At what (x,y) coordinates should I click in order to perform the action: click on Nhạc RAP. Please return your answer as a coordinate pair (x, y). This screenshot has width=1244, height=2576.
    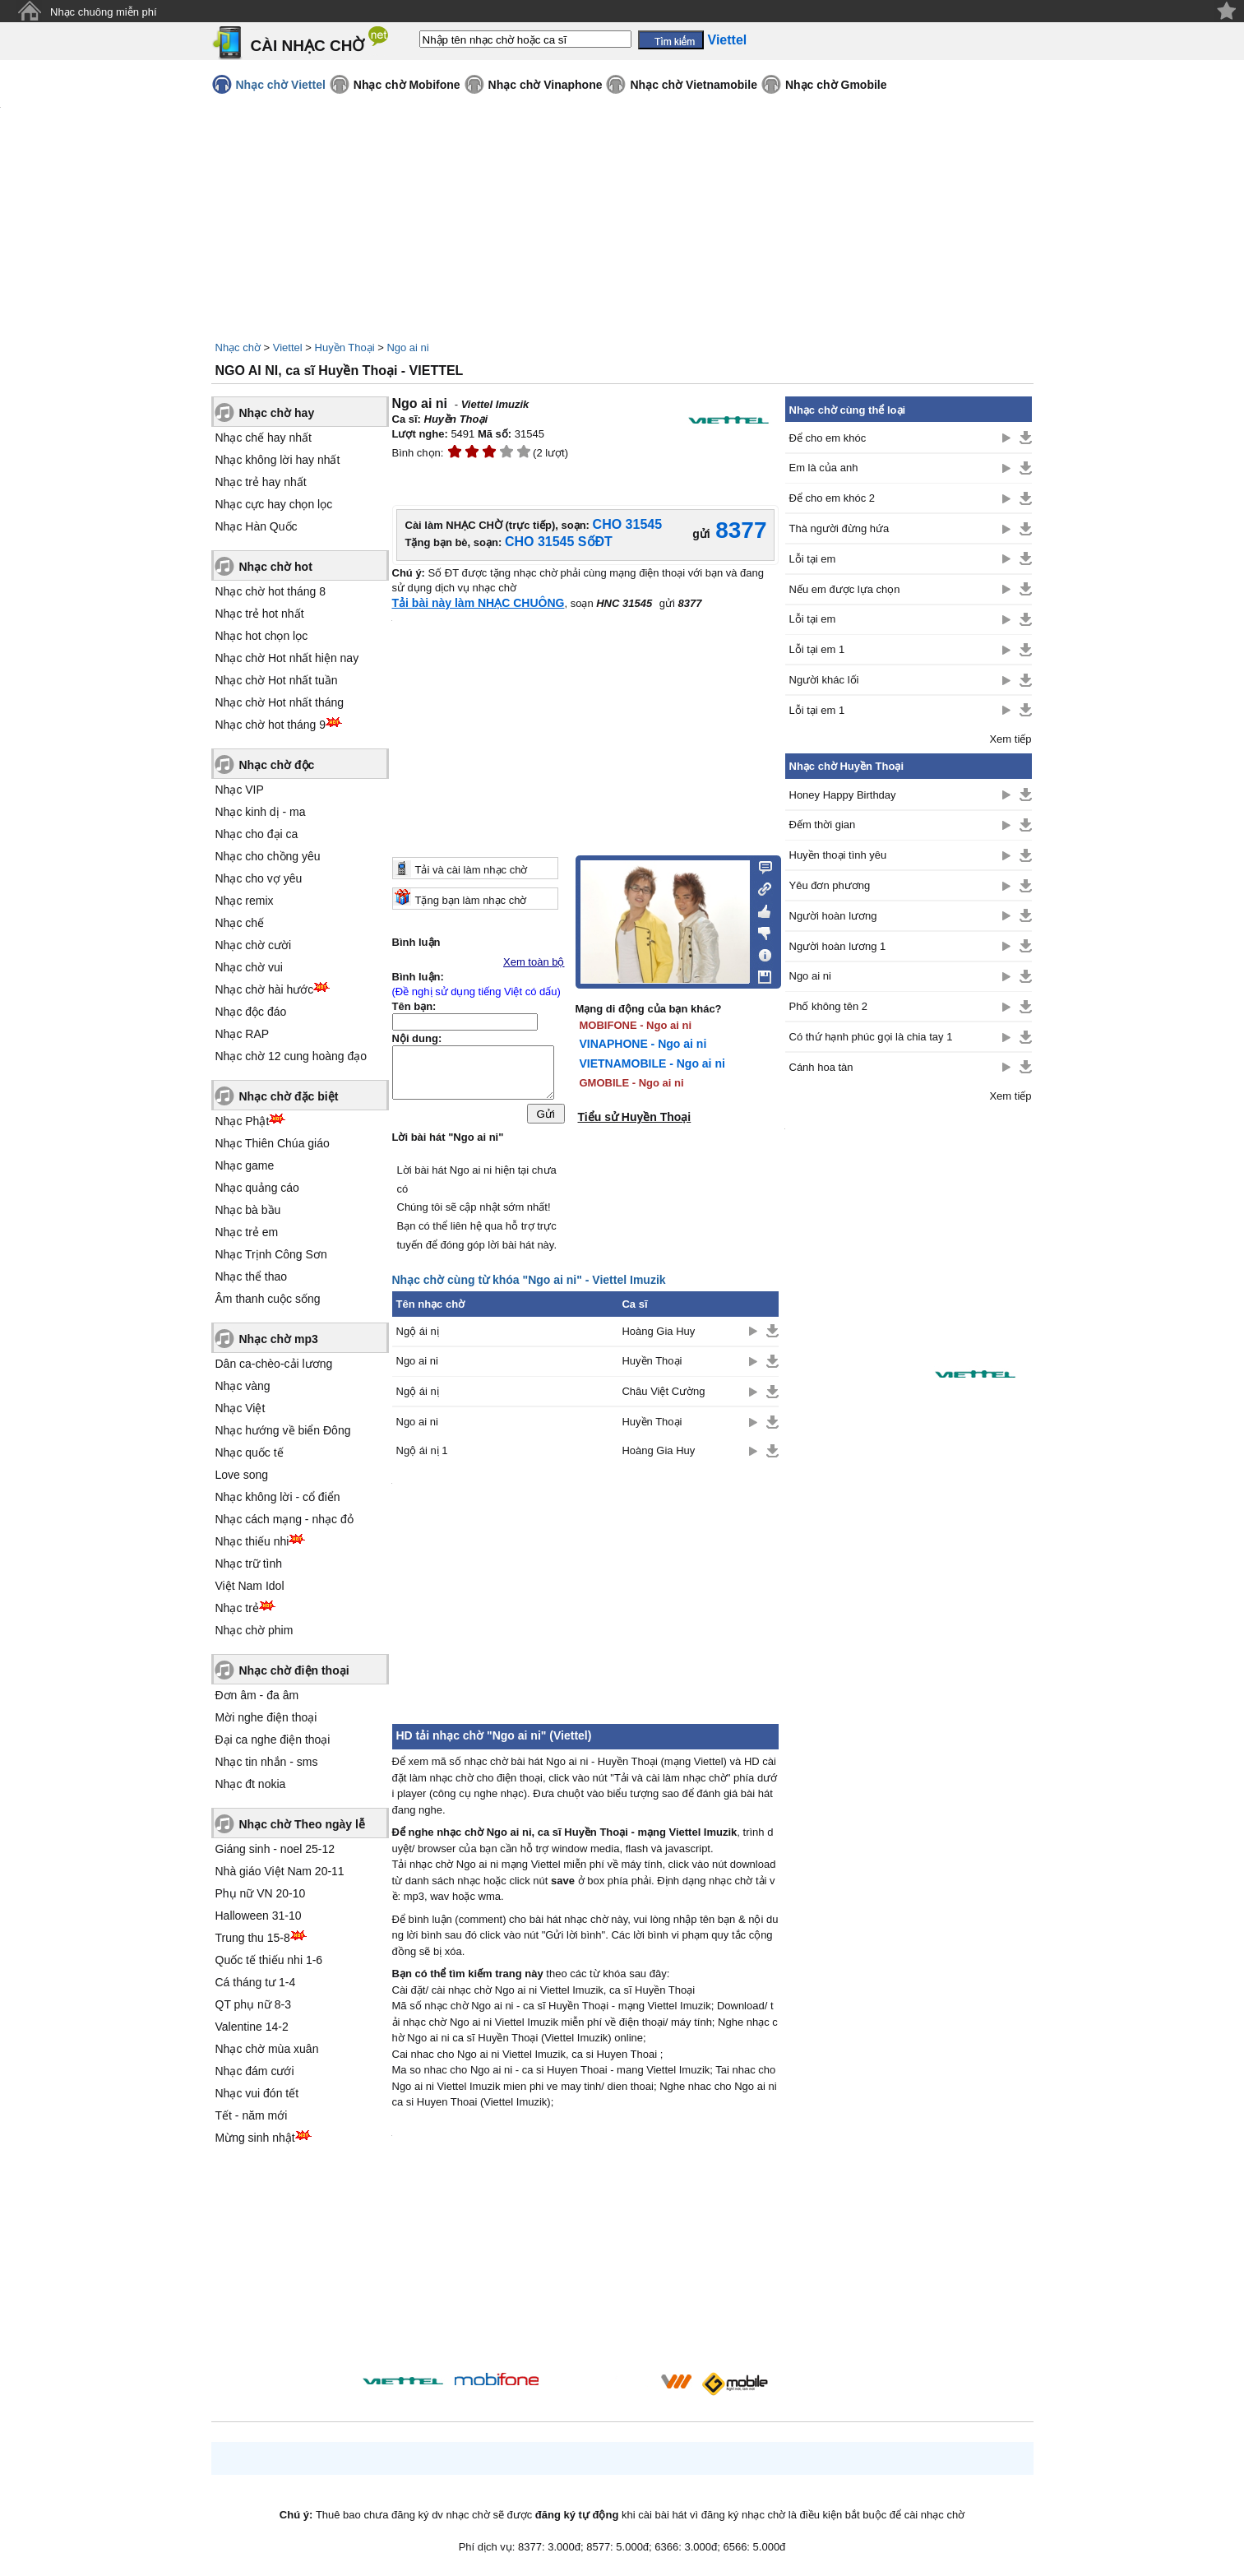
    Looking at the image, I should click on (242, 1033).